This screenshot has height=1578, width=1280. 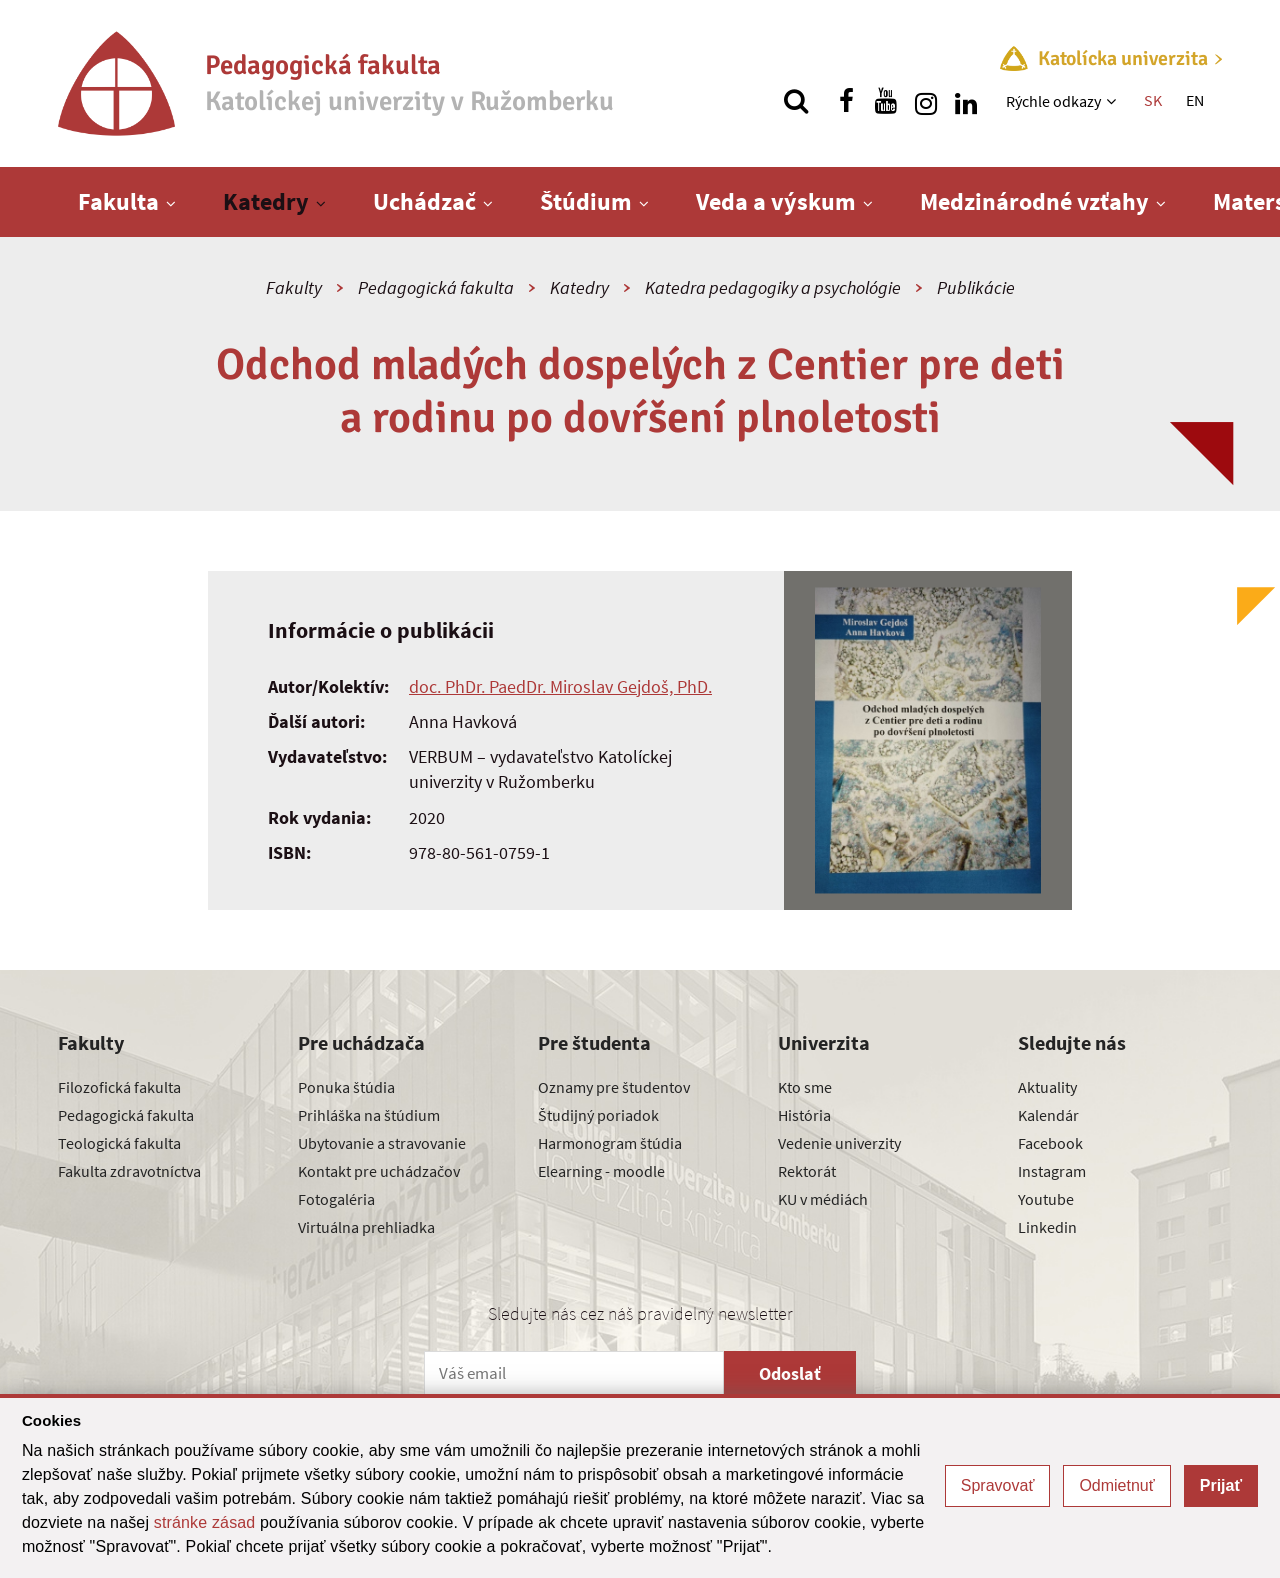 What do you see at coordinates (614, 1087) in the screenshot?
I see `Oznamy pre študentov` at bounding box center [614, 1087].